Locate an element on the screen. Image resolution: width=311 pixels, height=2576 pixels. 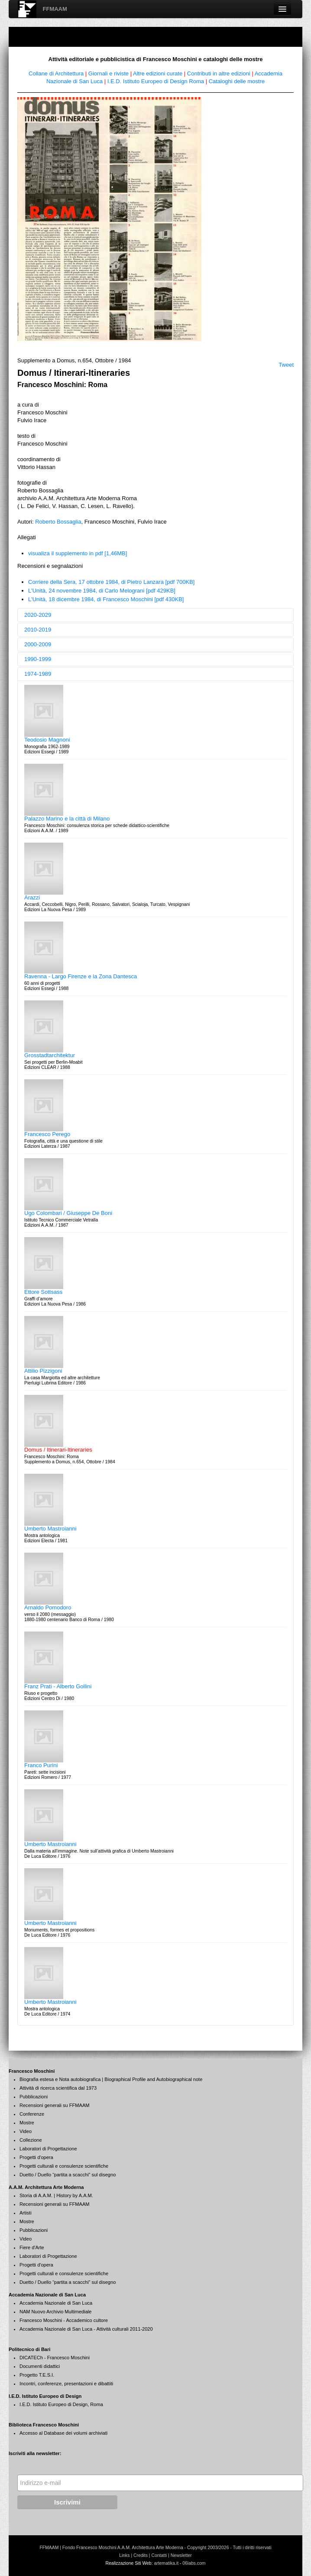
1990-1999 is located at coordinates (37, 659).